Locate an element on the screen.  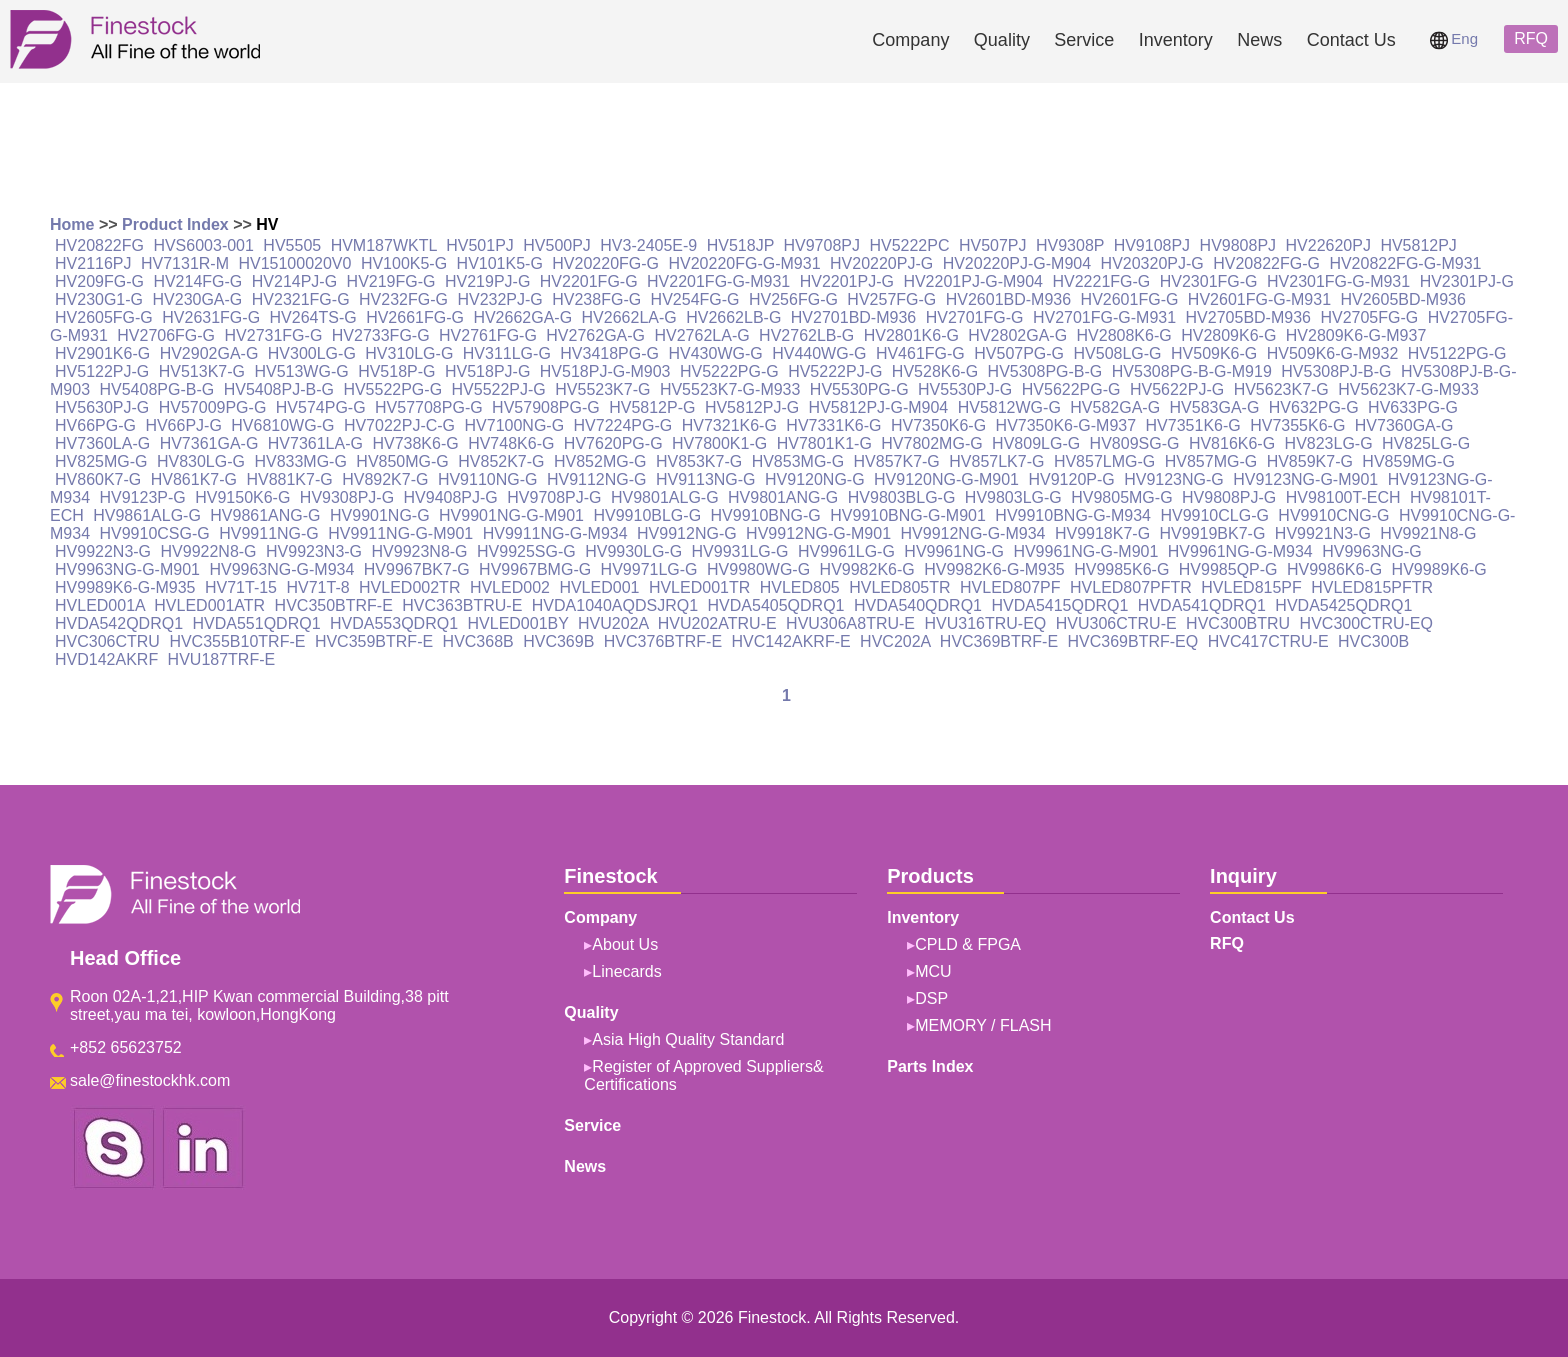
HV256FG-G is located at coordinates (793, 299).